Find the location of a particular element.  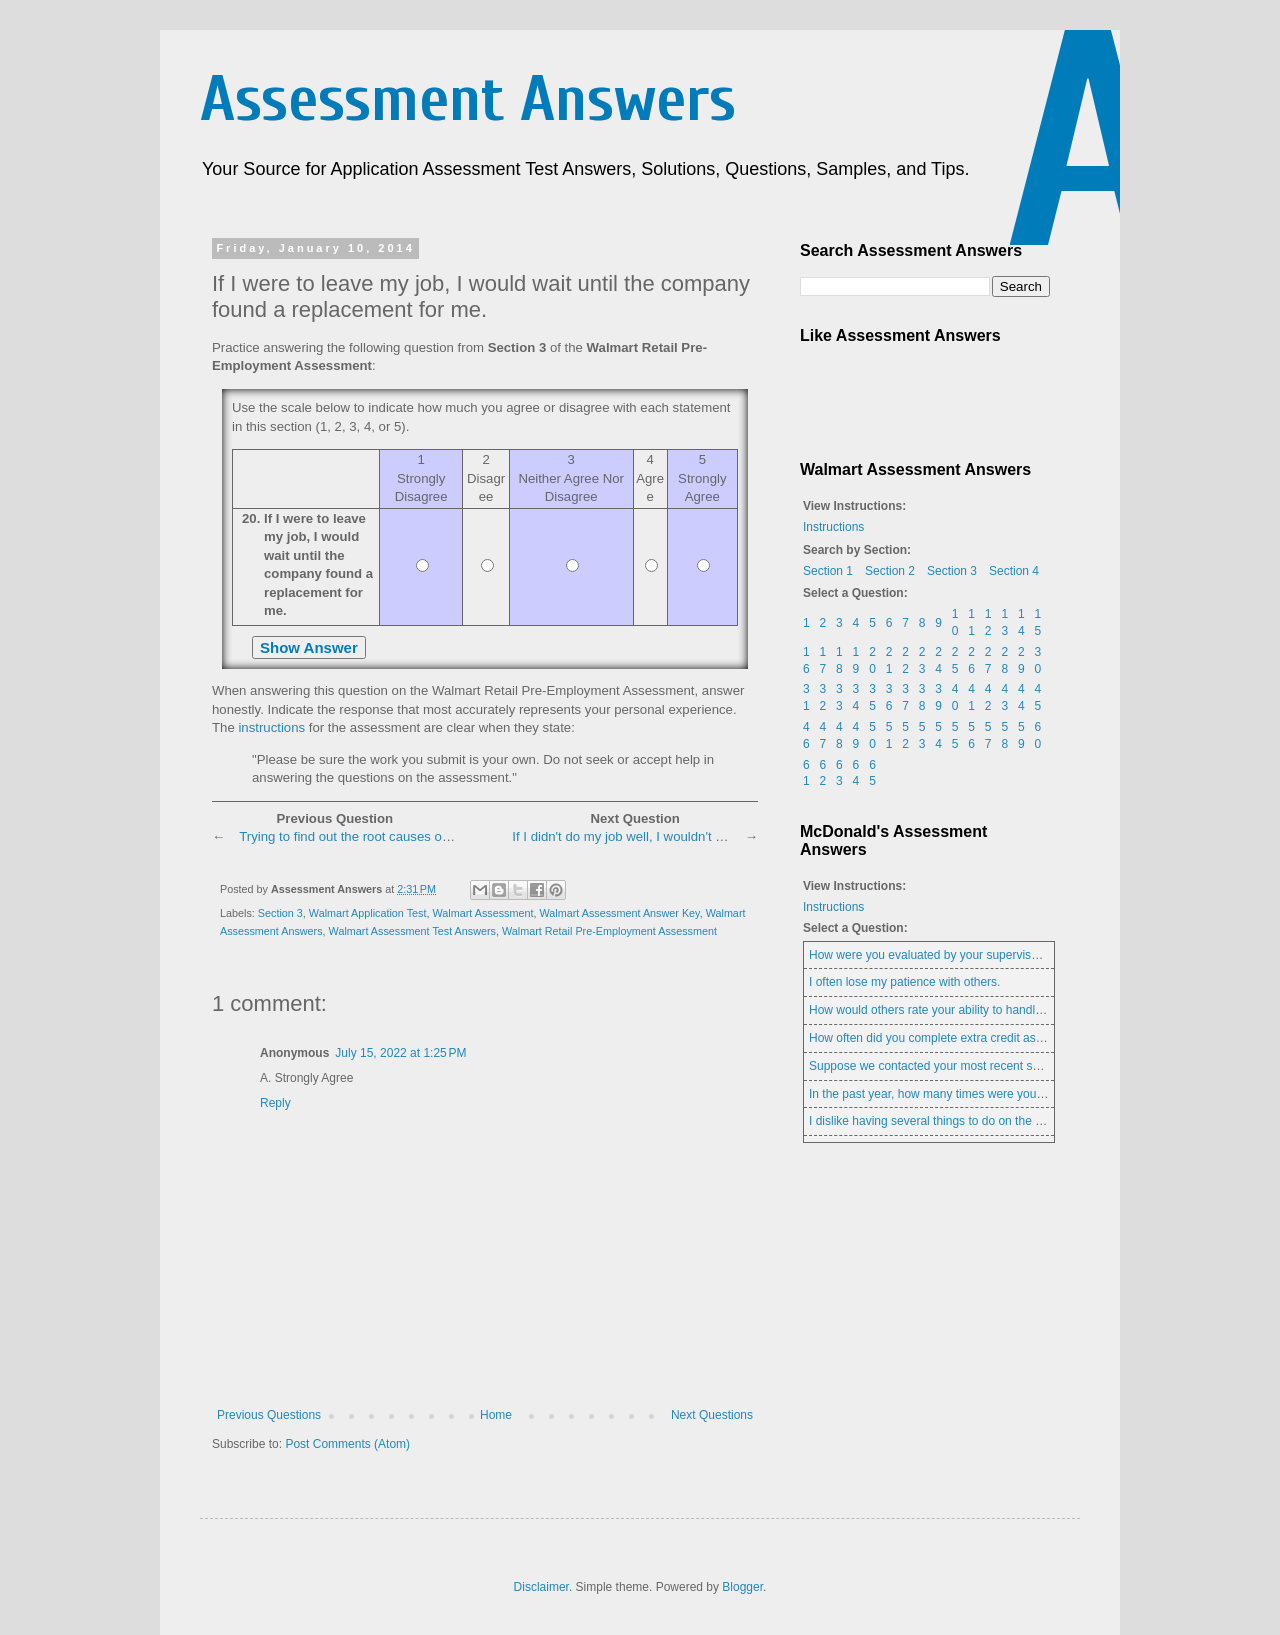

Instructions is located at coordinates (833, 527).